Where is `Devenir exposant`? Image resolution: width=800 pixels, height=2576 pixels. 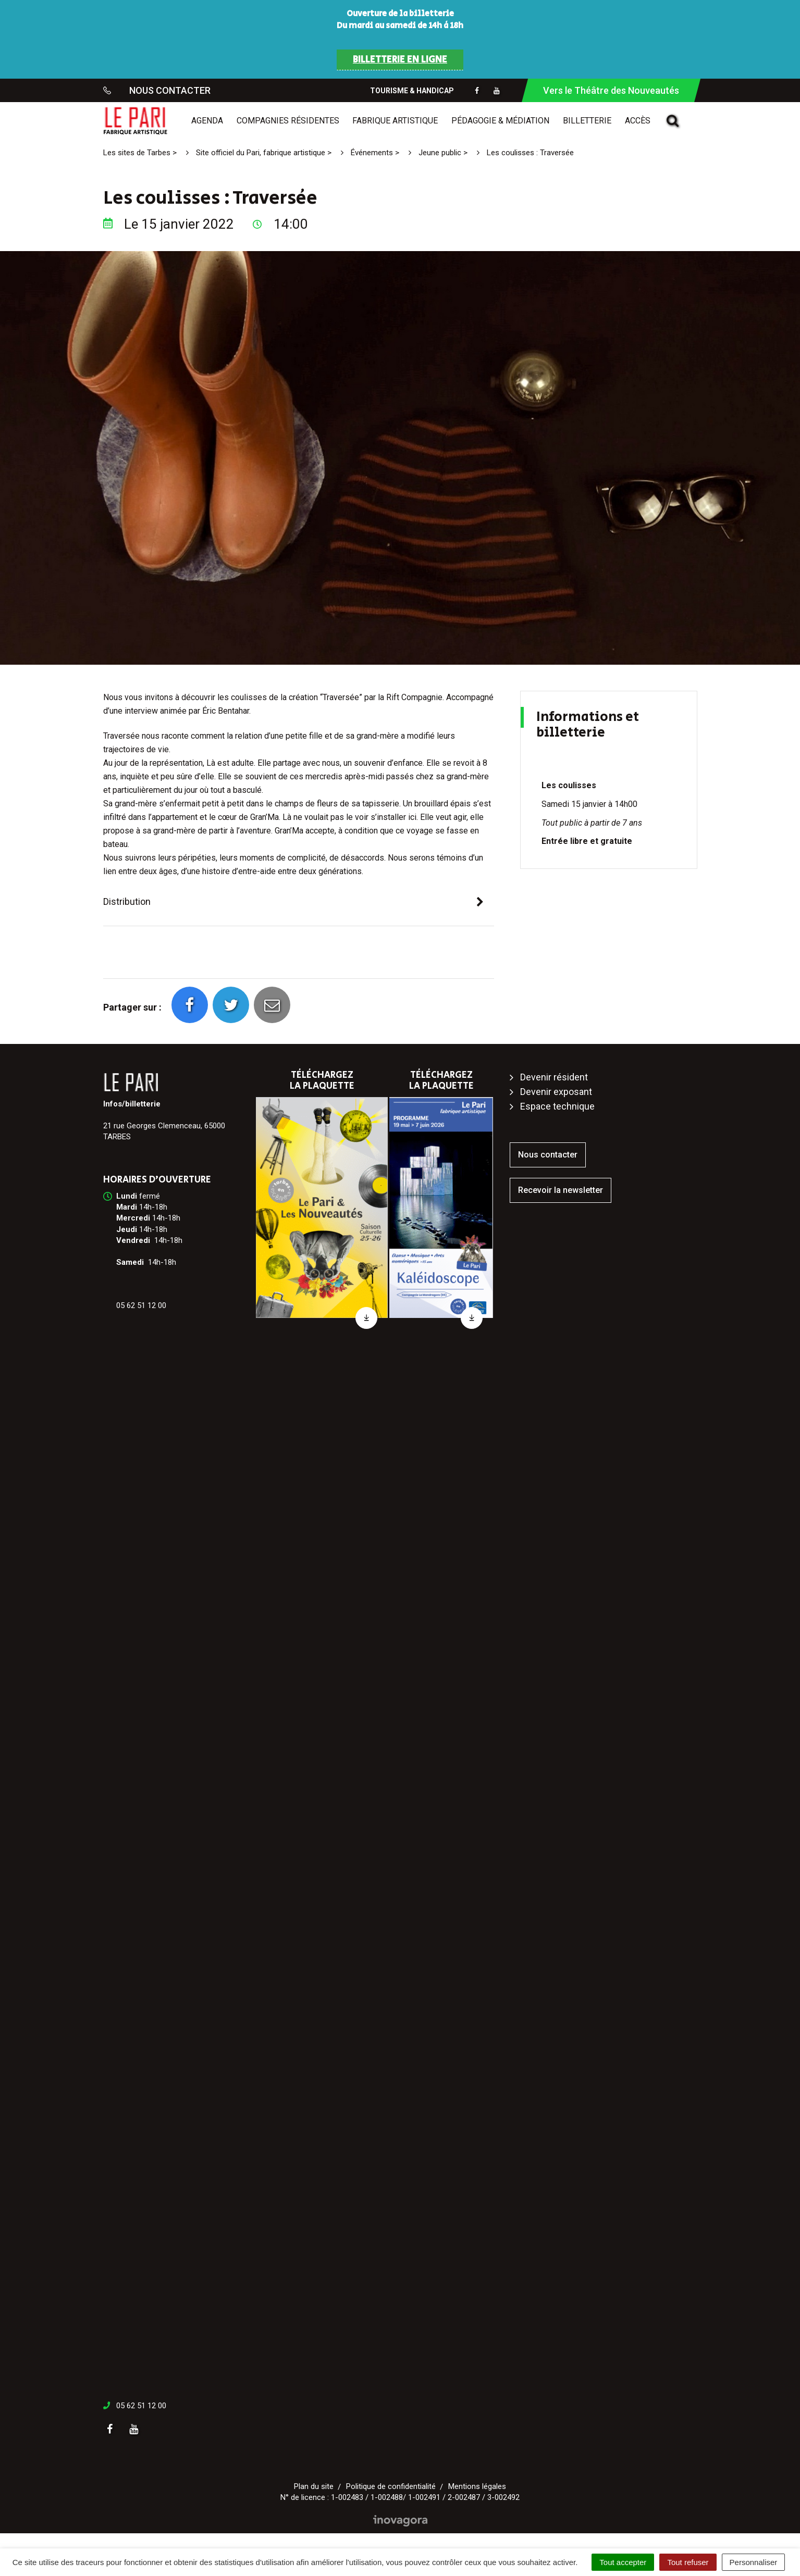
Devenir exposant is located at coordinates (556, 1091).